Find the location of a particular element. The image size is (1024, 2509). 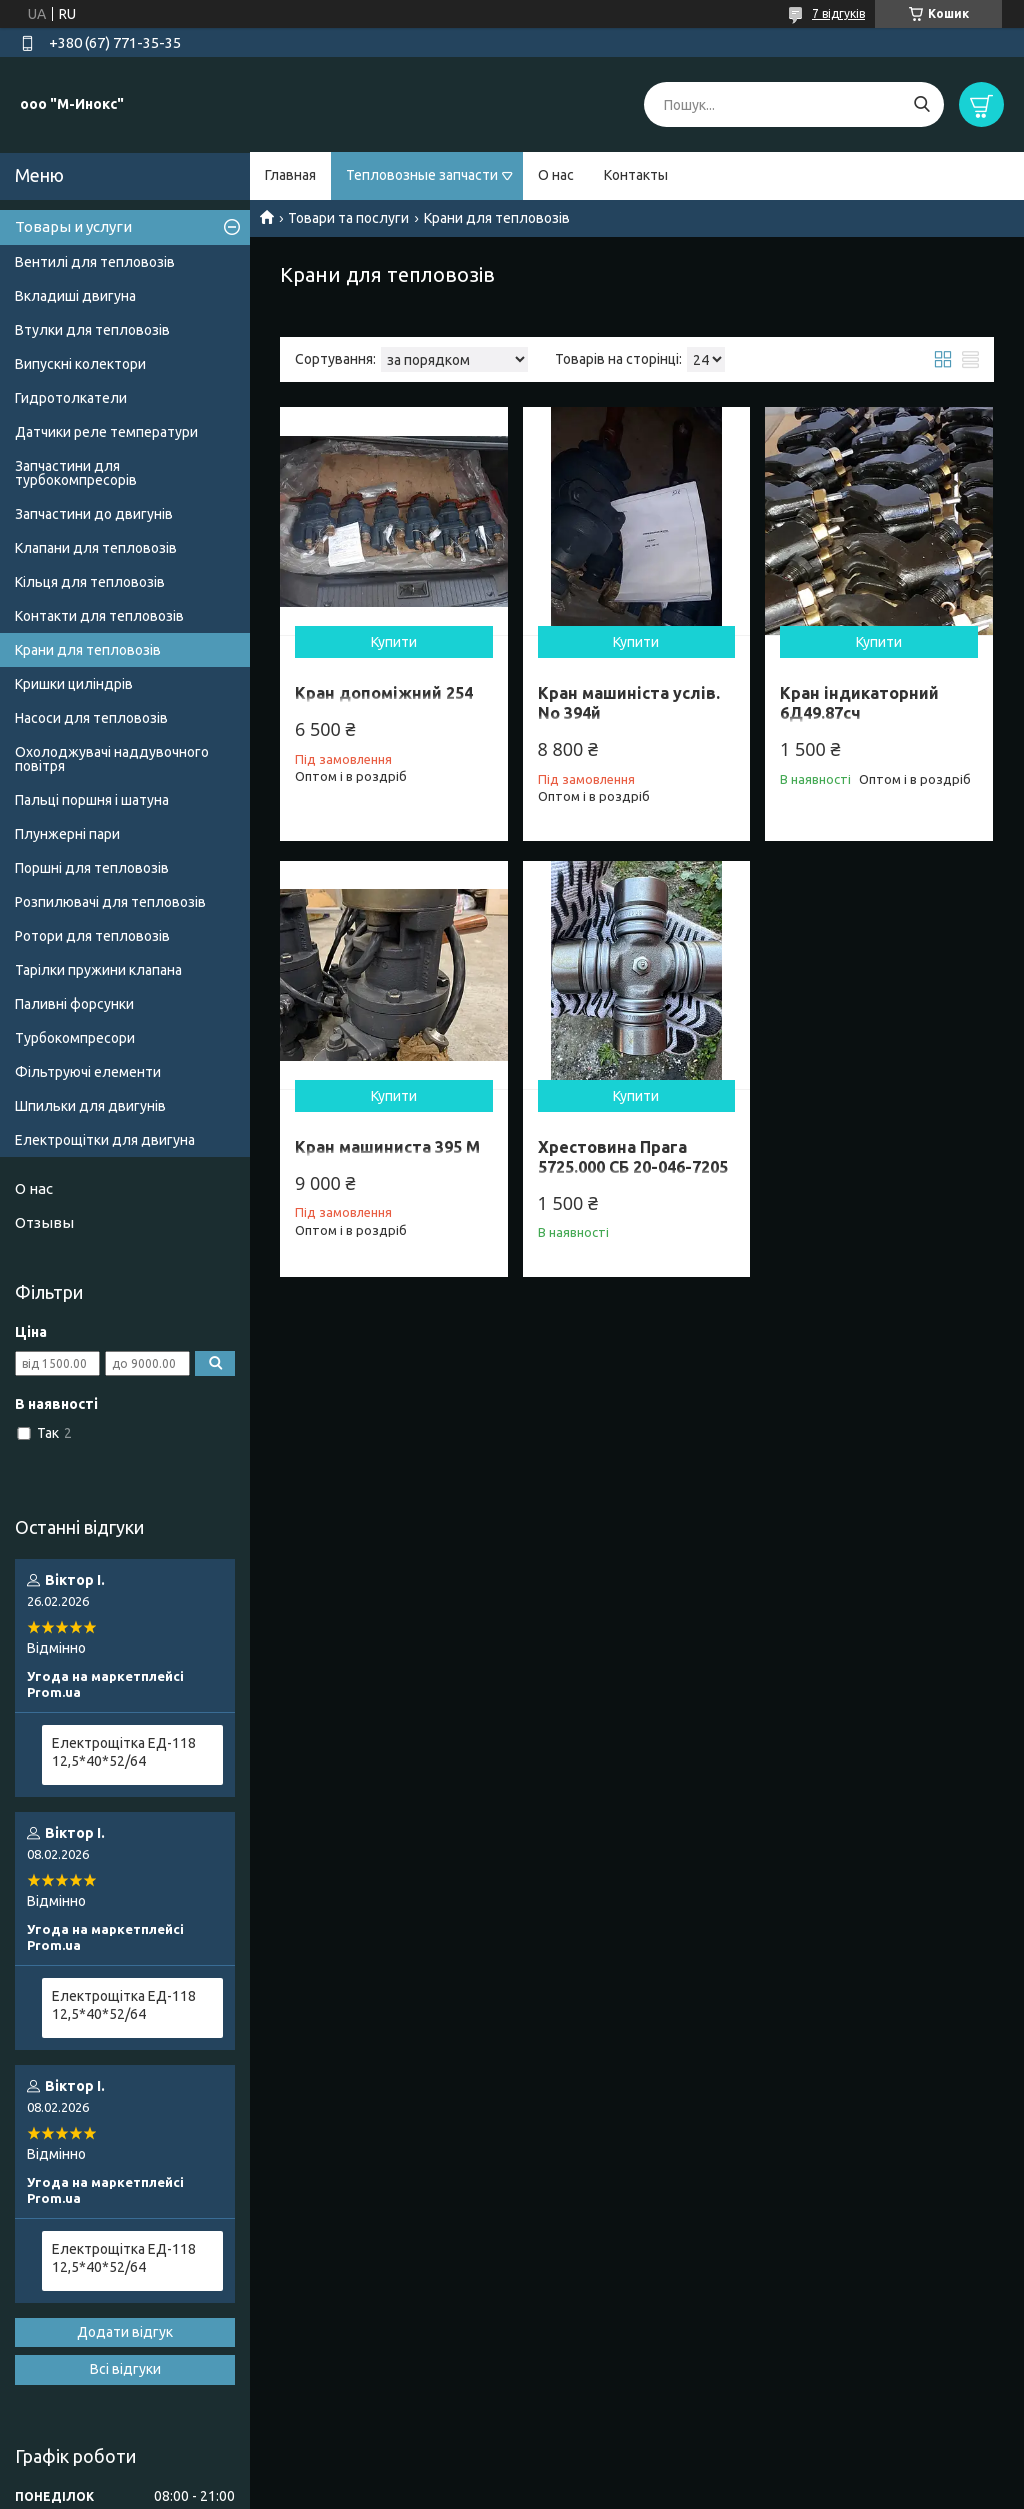

Запчастини до двигунів is located at coordinates (94, 514).